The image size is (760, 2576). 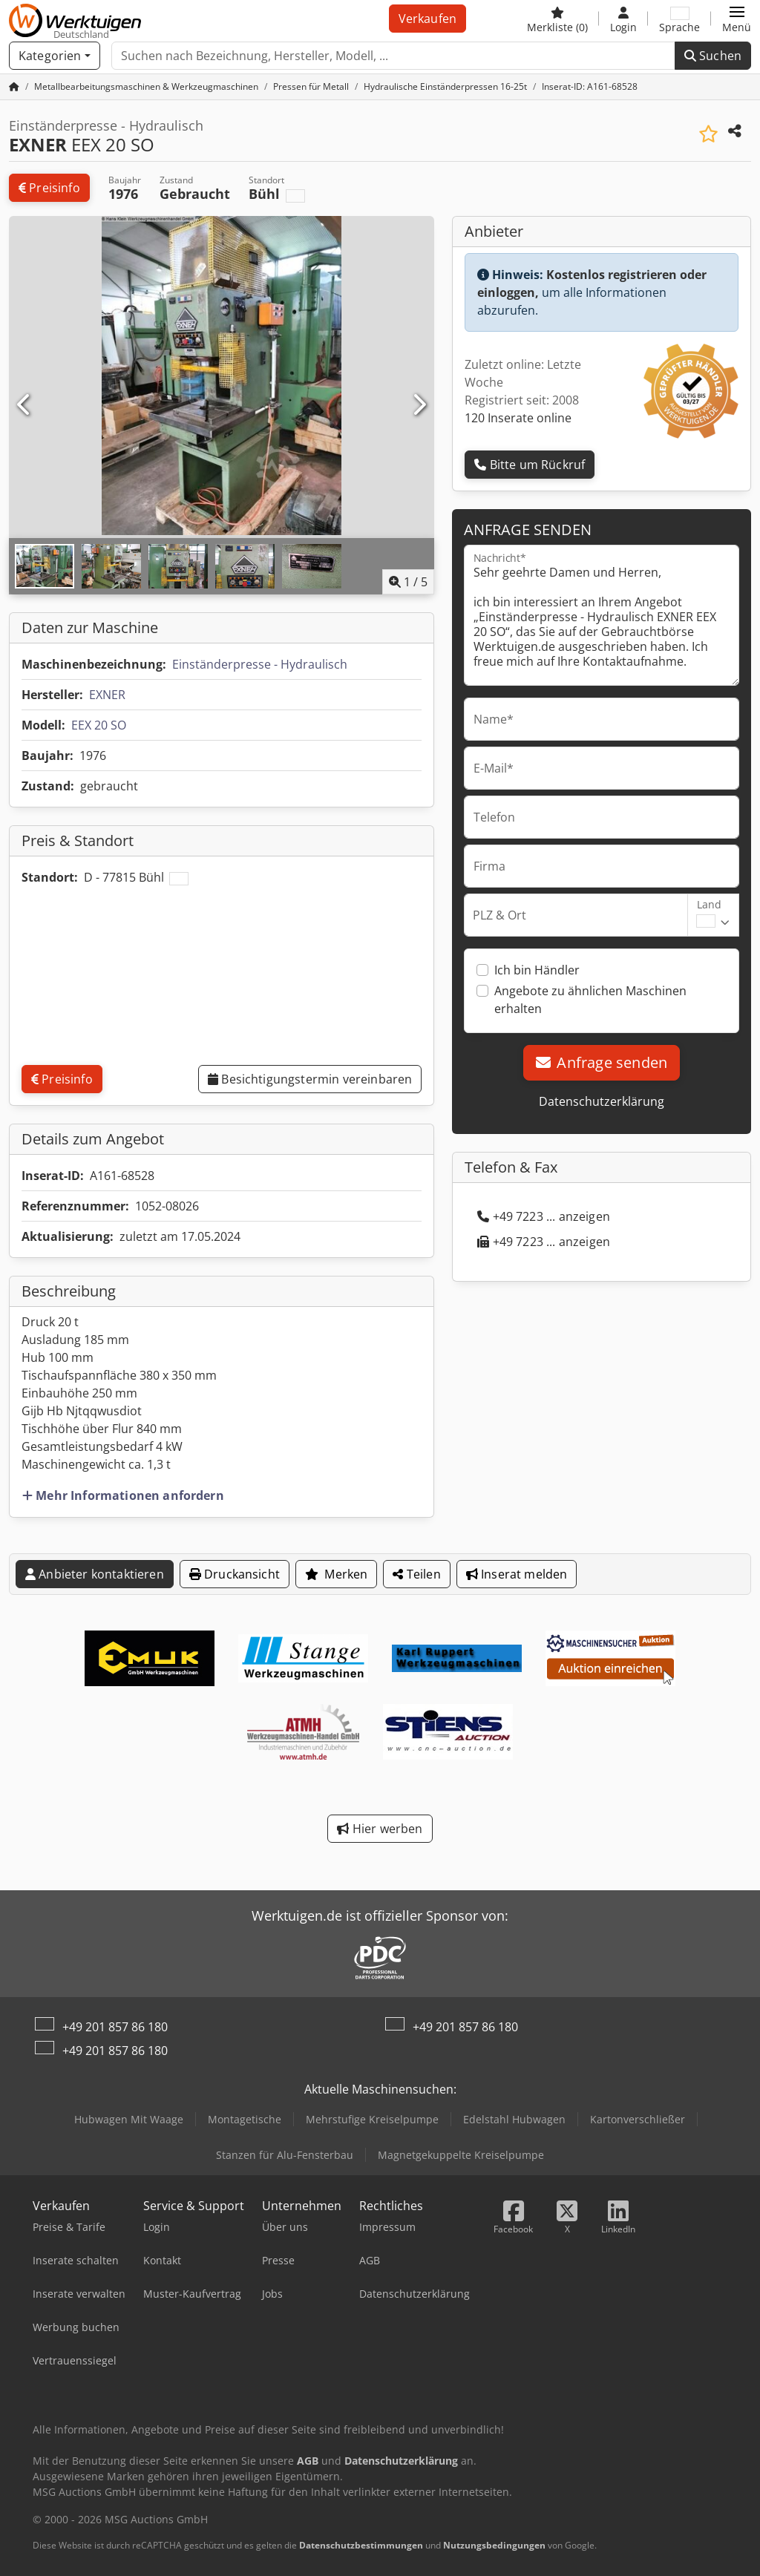 What do you see at coordinates (637, 2119) in the screenshot?
I see `Kartonverschließer` at bounding box center [637, 2119].